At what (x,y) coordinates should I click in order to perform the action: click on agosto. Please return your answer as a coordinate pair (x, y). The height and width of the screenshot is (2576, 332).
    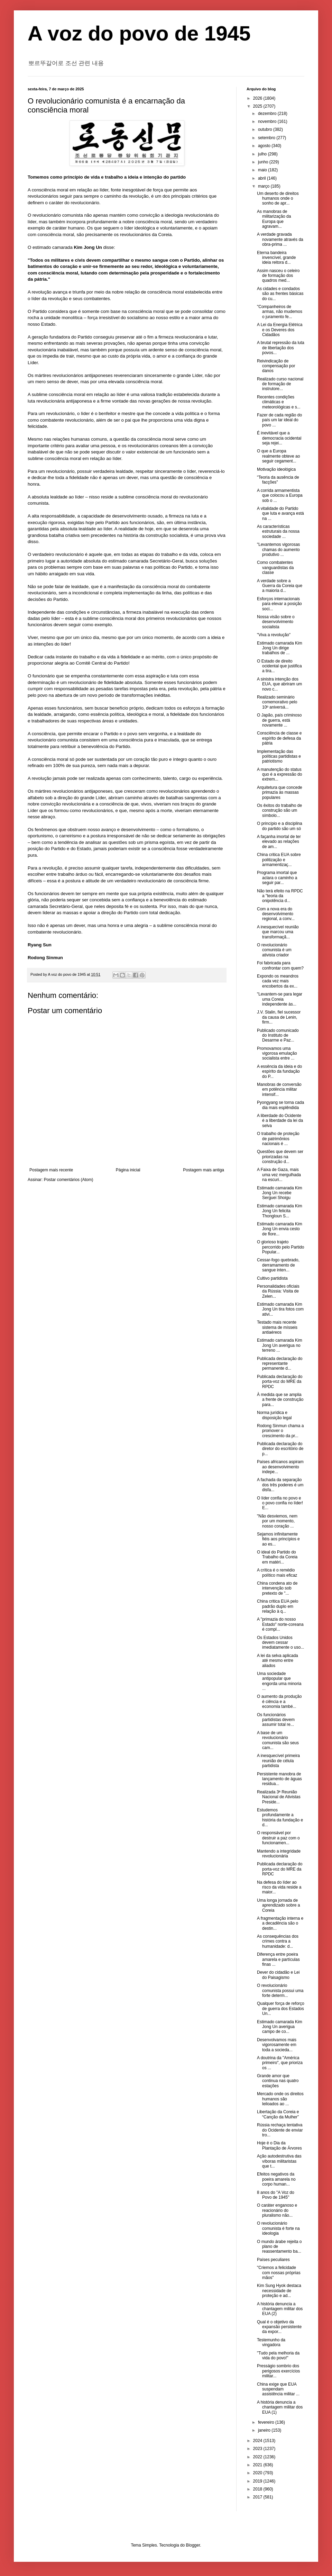
    Looking at the image, I should click on (264, 145).